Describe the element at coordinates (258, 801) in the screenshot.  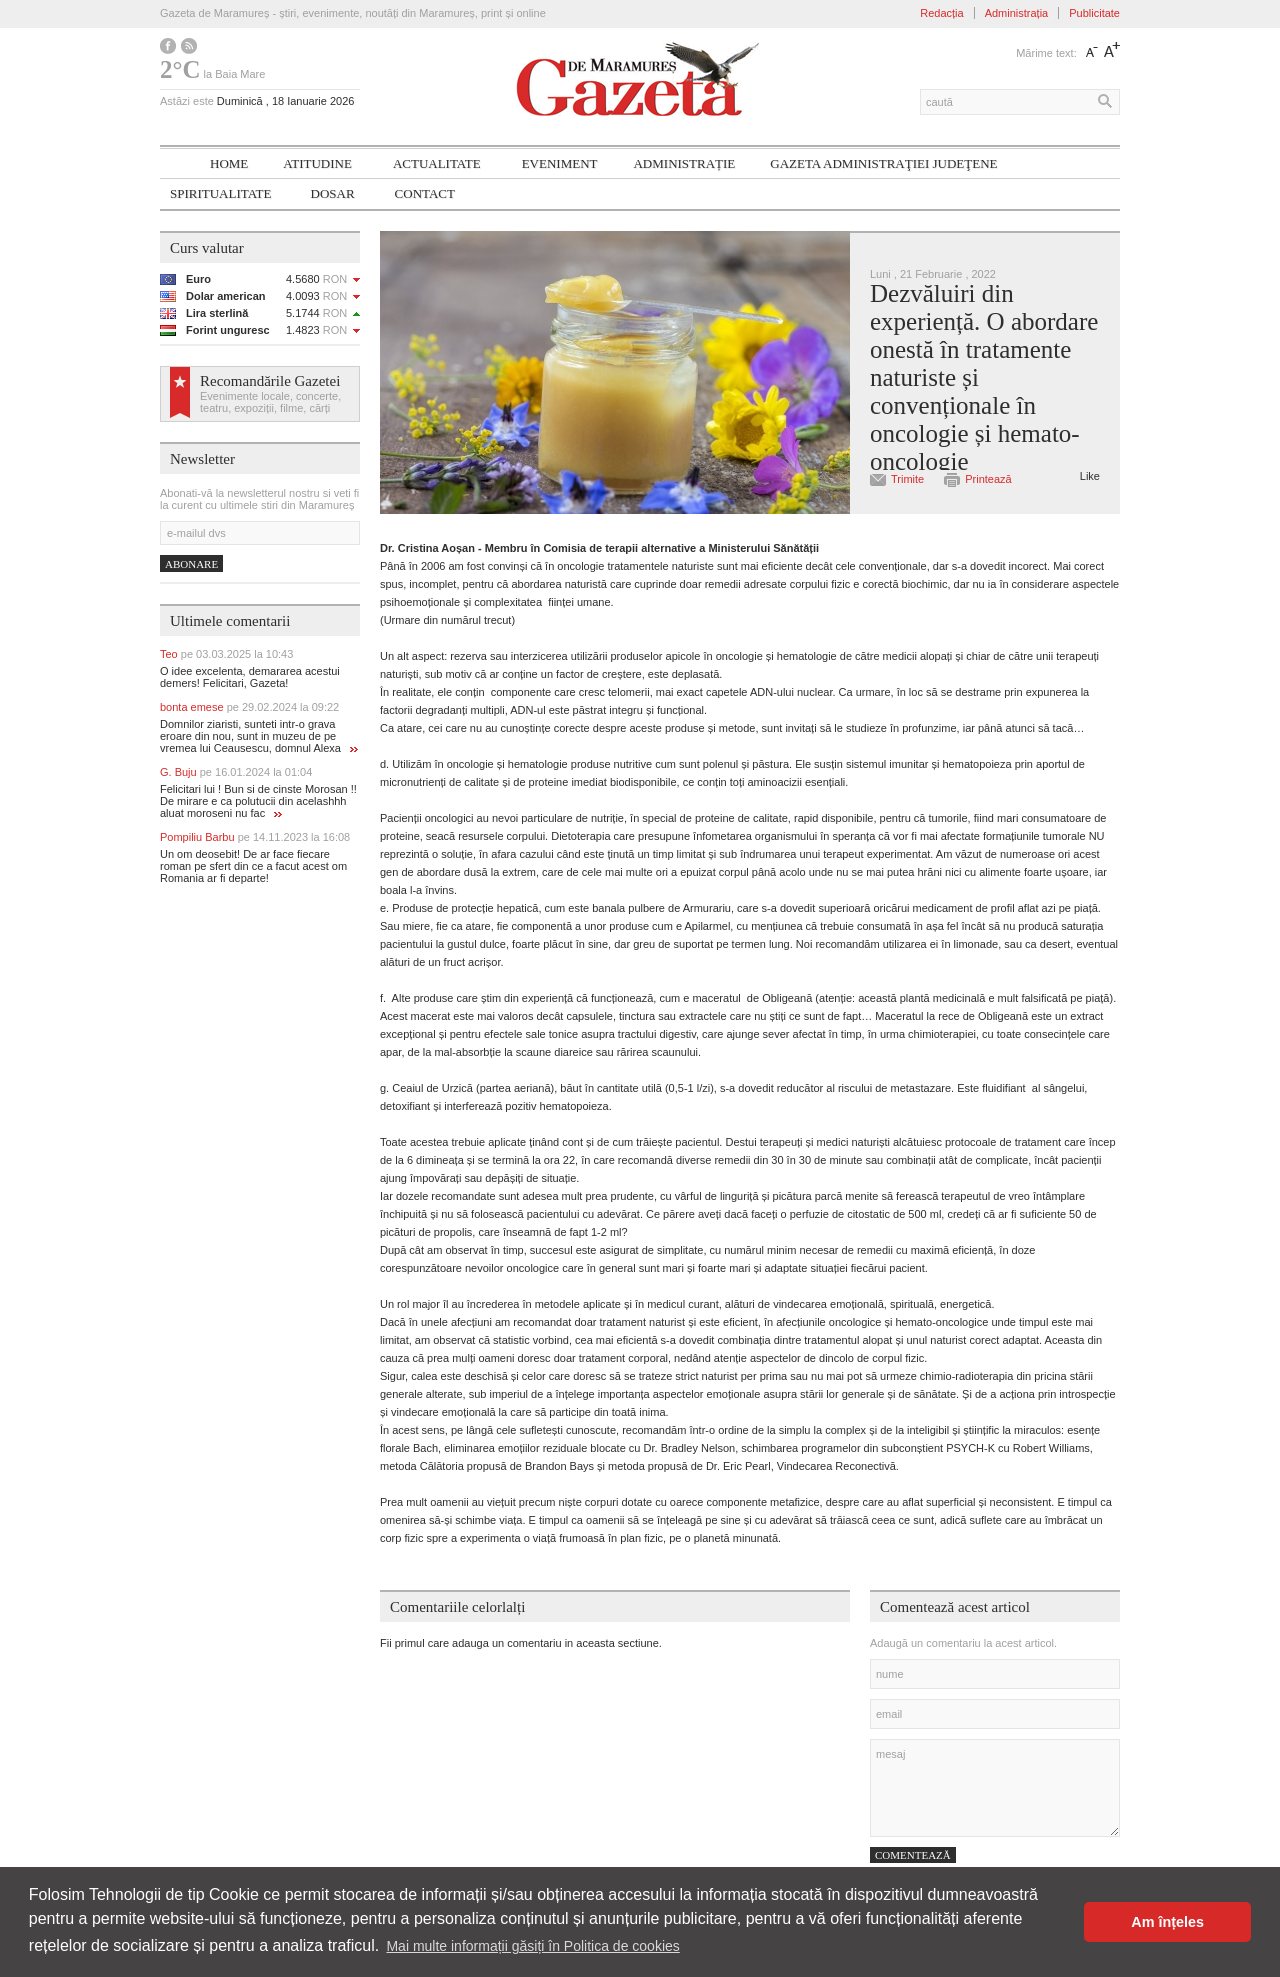
I see `Felicitari lui ! Bun si de cinste Morosan !! De mirare e ca polutucii din acelashhh aluat moroseni nu fac` at that location.